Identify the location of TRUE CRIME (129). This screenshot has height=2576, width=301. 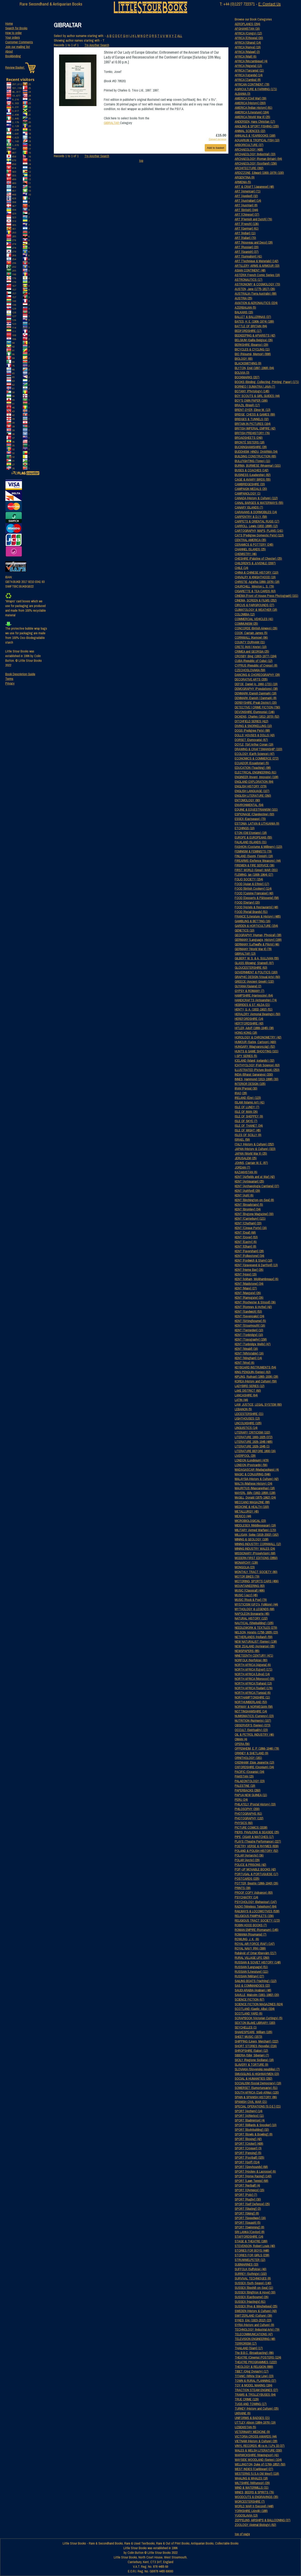
(247, 2399).